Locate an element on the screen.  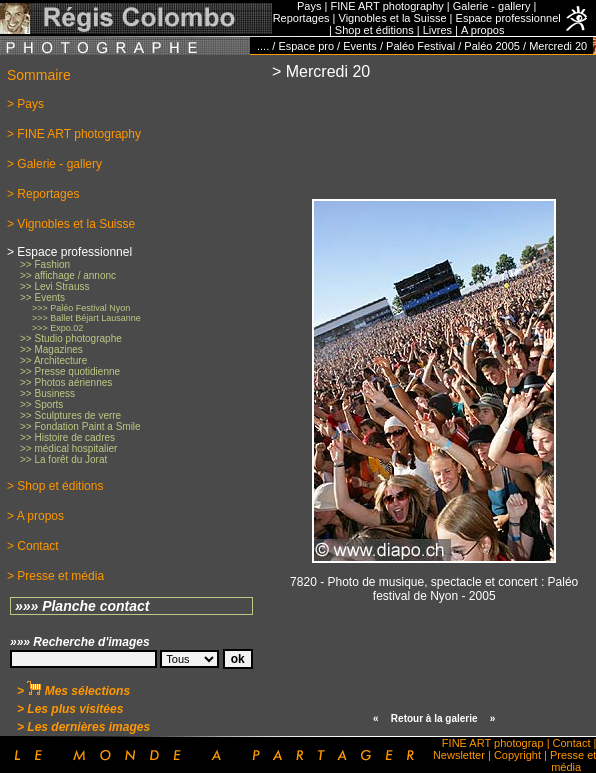
Copyright is located at coordinates (517, 755).